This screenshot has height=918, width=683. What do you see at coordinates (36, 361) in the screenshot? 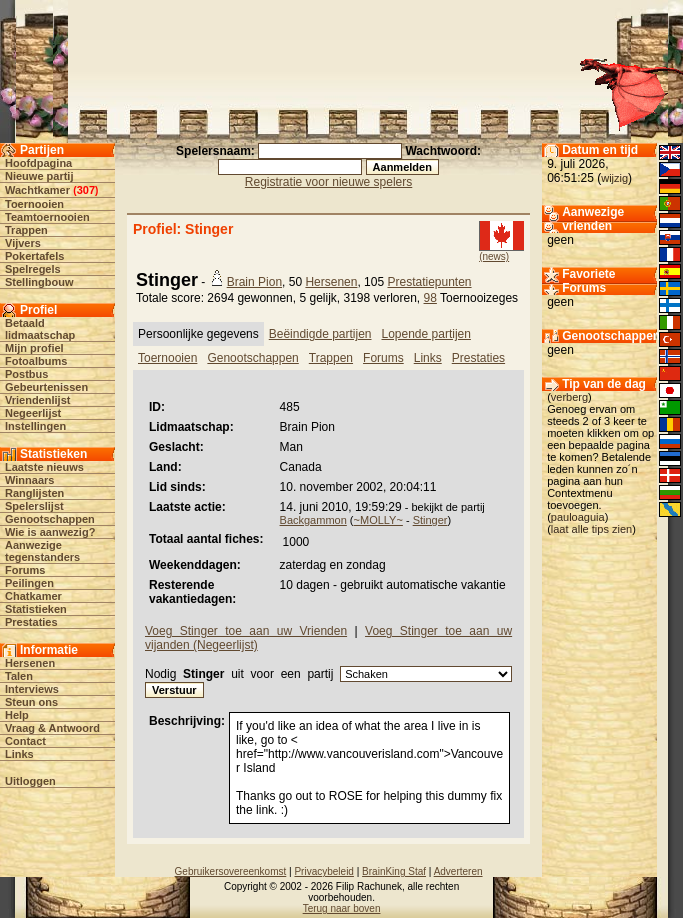
I see `Fotoalbums` at bounding box center [36, 361].